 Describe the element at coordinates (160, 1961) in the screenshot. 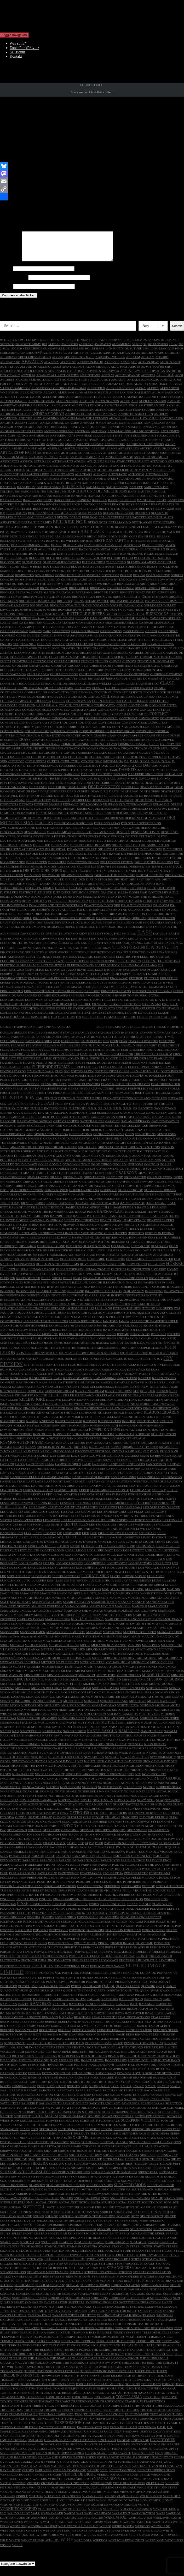

I see `PROPAGANDHI` at that location.